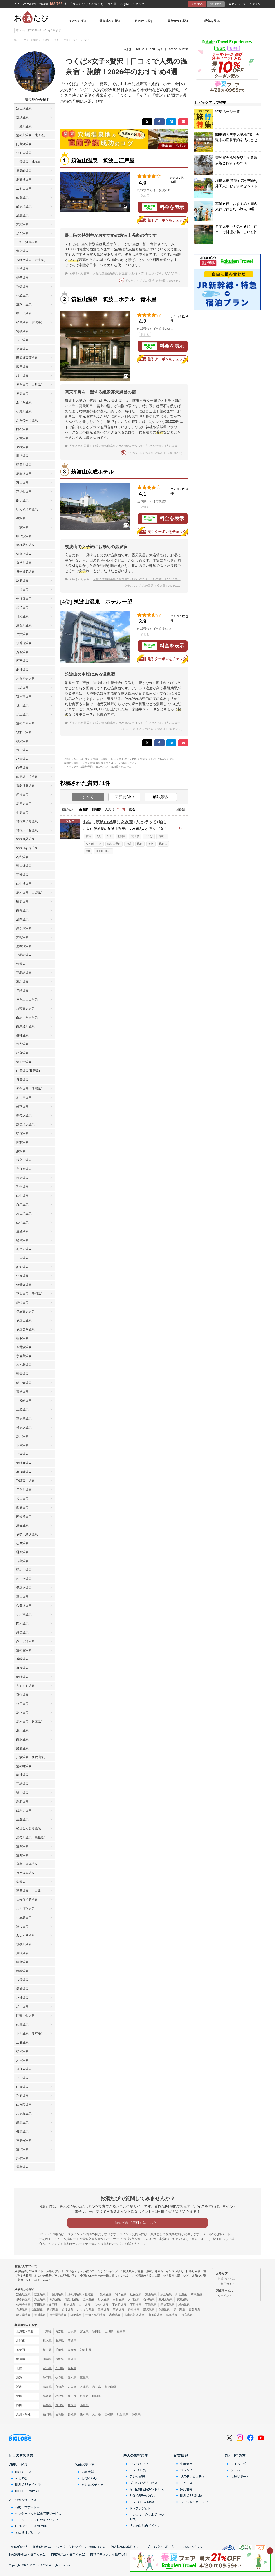 This screenshot has height=2576, width=275. What do you see at coordinates (27, 776) in the screenshot?
I see `南房総白浜温泉` at bounding box center [27, 776].